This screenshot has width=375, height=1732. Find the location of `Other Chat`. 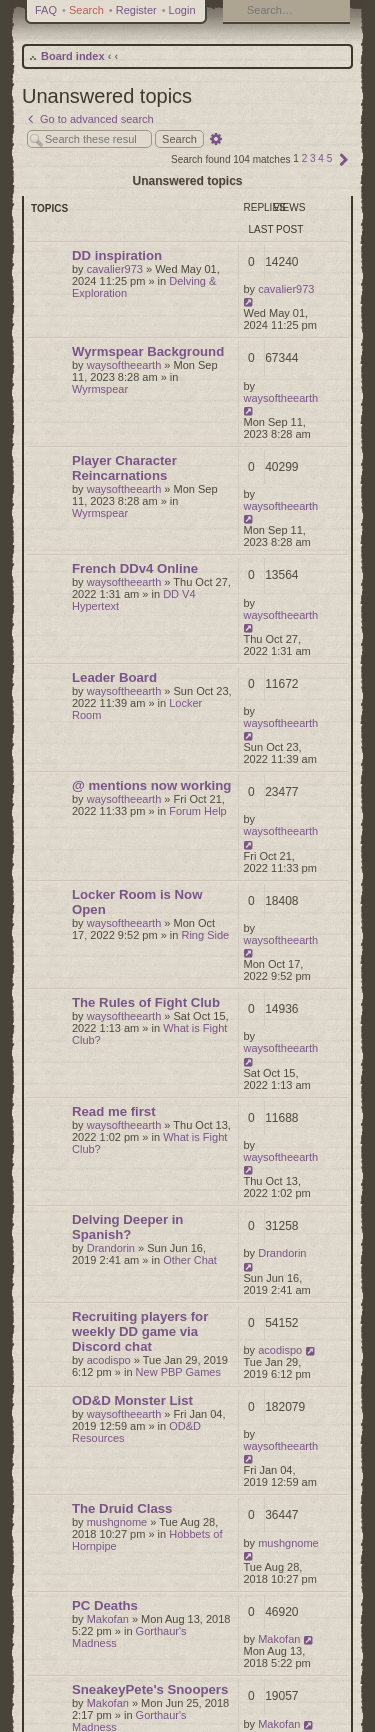

Other Chat is located at coordinates (190, 1260).